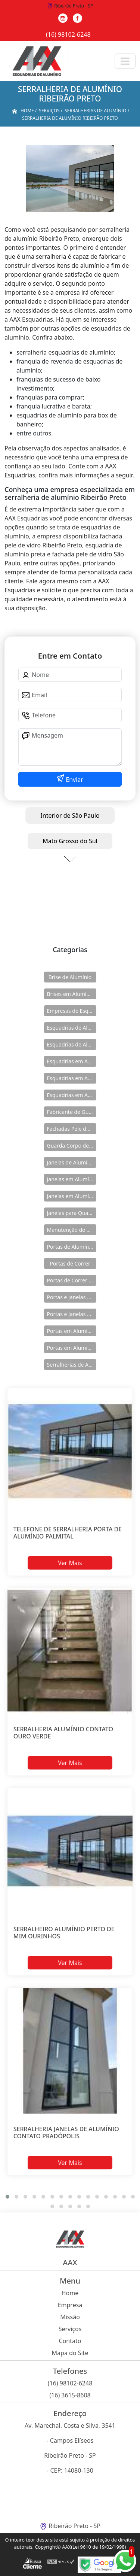  What do you see at coordinates (71, 1297) in the screenshot?
I see `Portas e Janelas de Alumínio` at bounding box center [71, 1297].